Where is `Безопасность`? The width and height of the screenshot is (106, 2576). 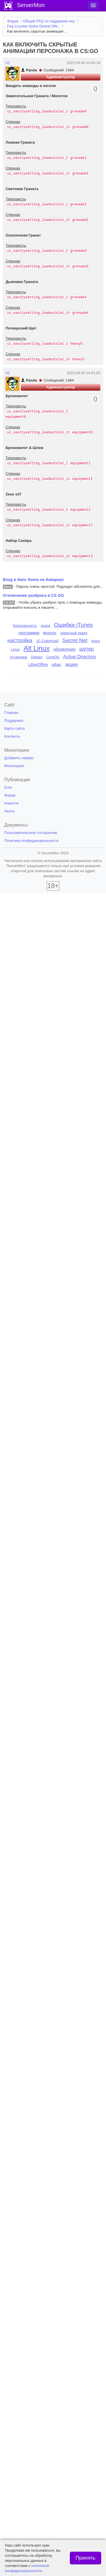 Безопасность is located at coordinates (25, 625).